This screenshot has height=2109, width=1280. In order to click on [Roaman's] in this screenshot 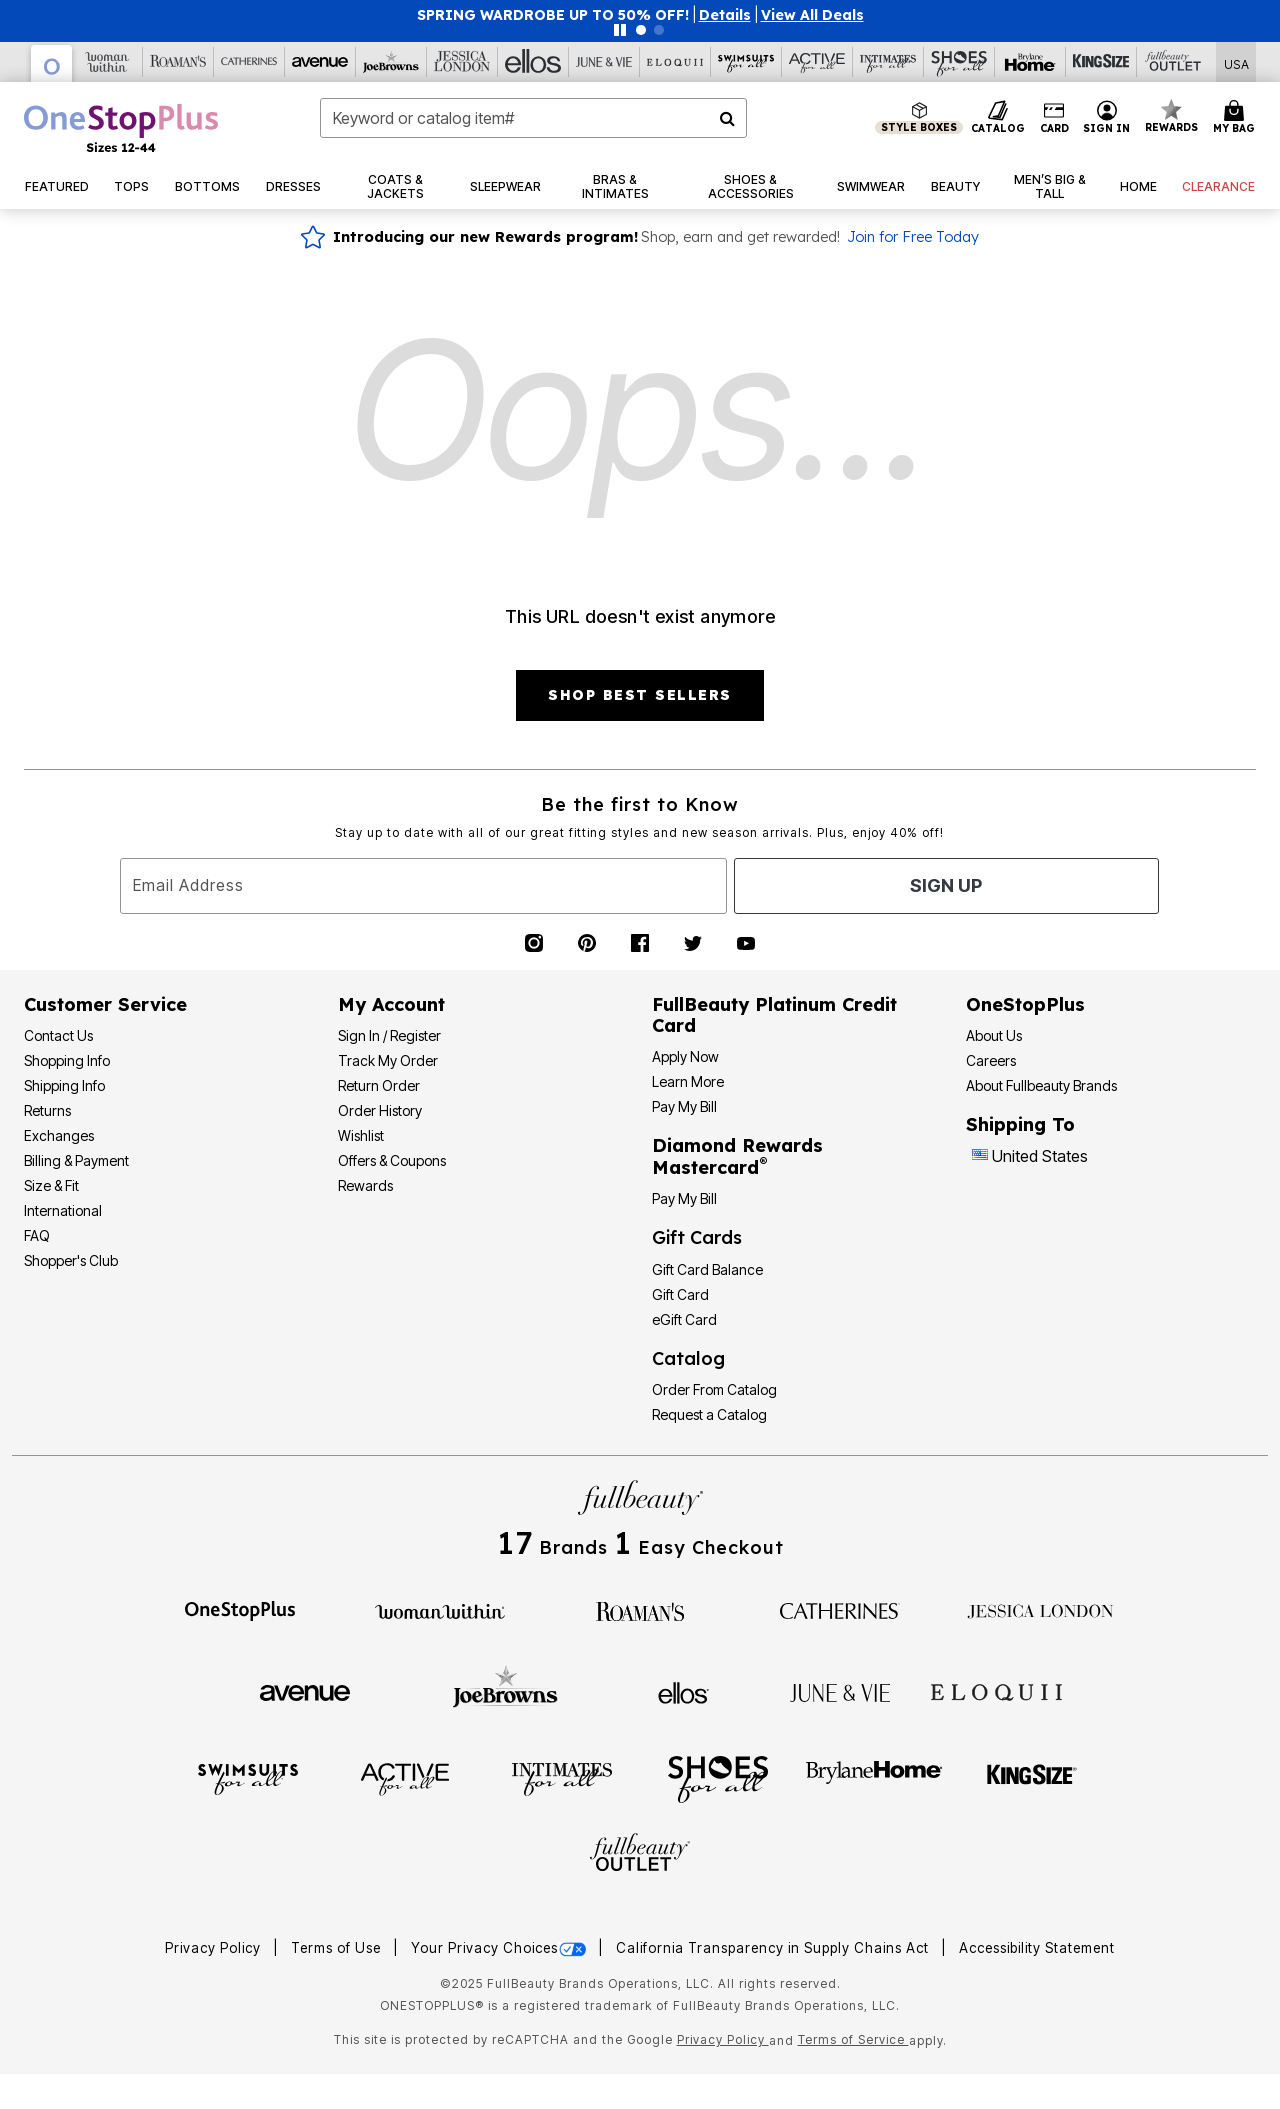, I will do `click(178, 62)`.